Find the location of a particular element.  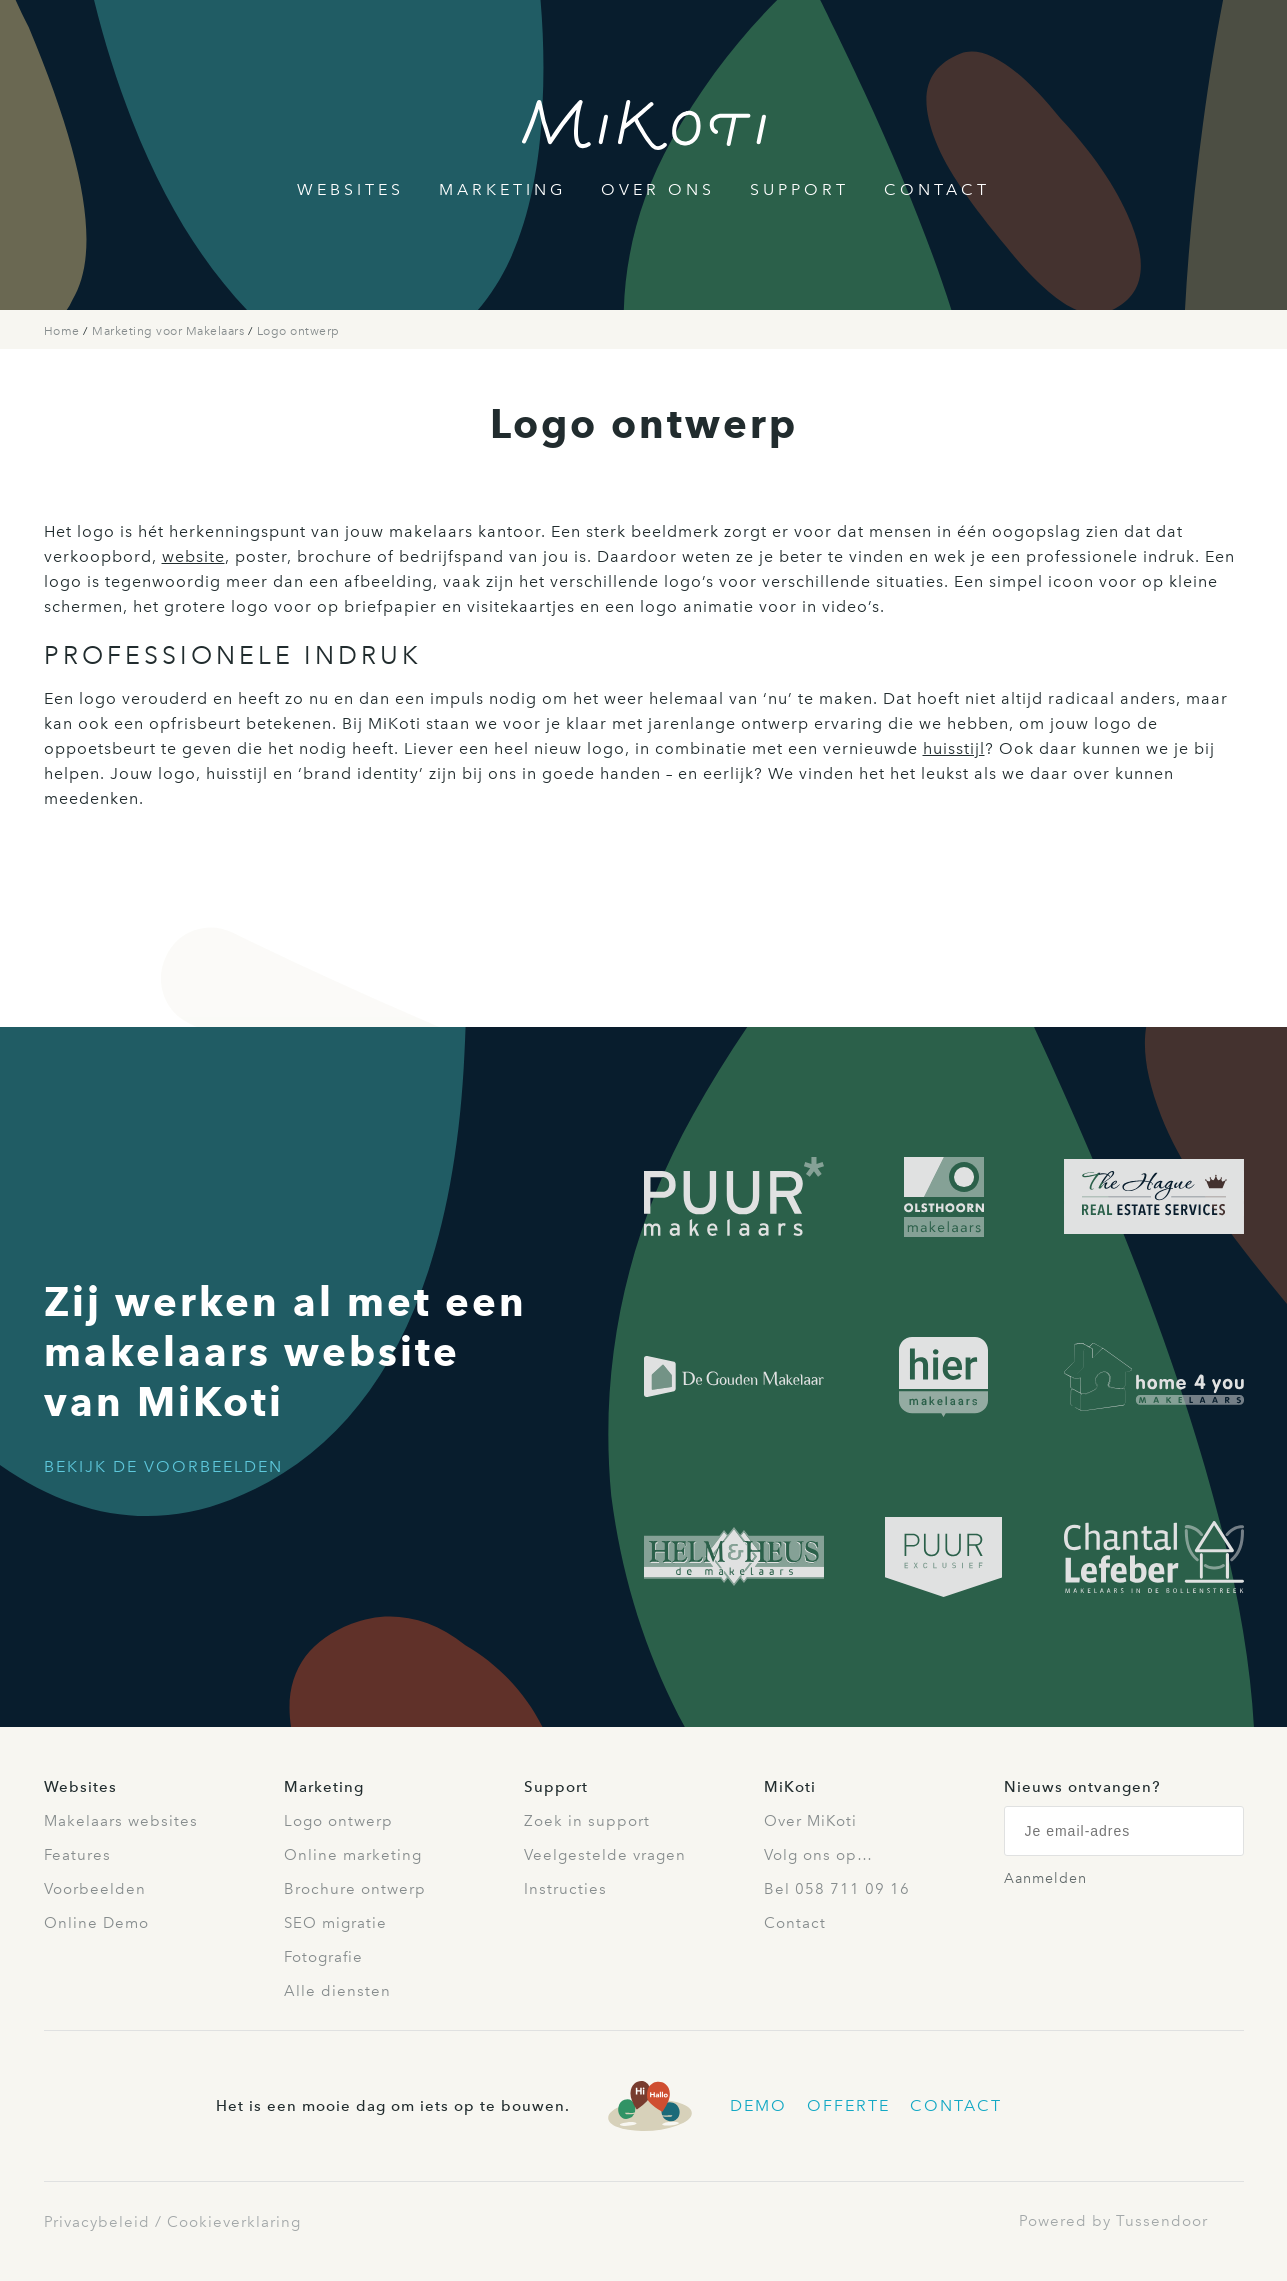

Bekijk de voorbeelden is located at coordinates (163, 1466).